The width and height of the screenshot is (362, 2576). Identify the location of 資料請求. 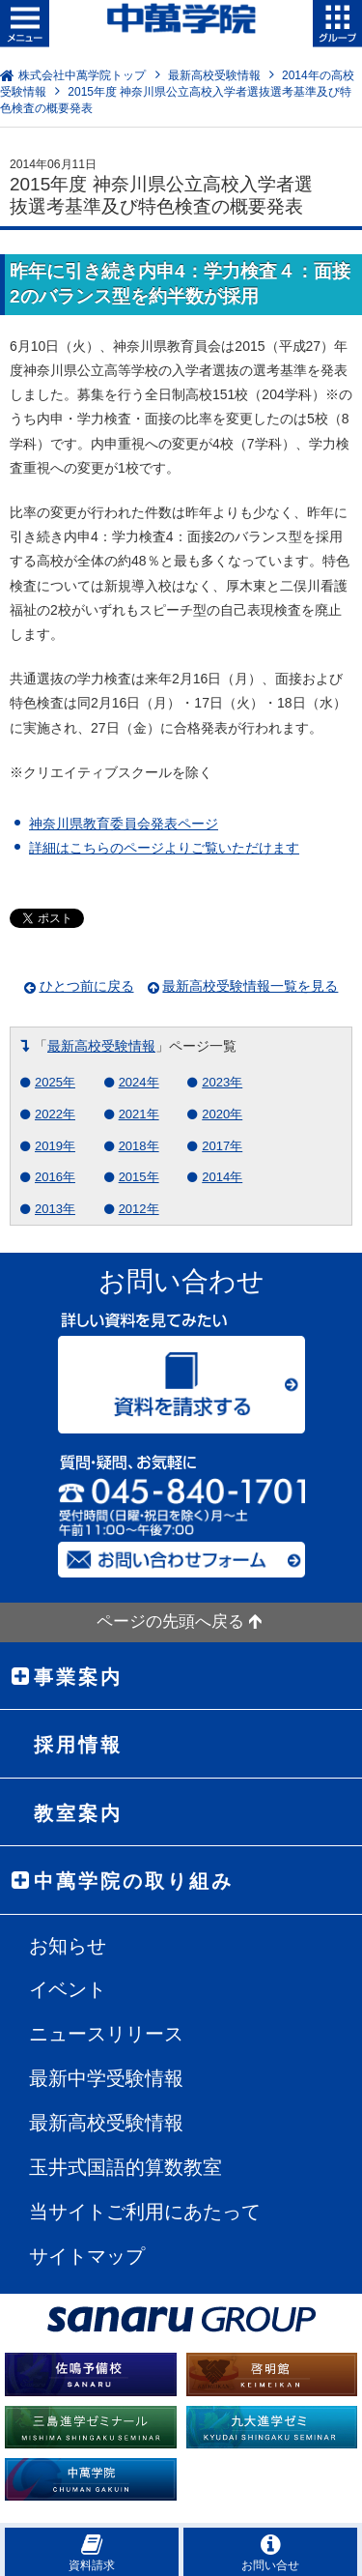
(92, 2552).